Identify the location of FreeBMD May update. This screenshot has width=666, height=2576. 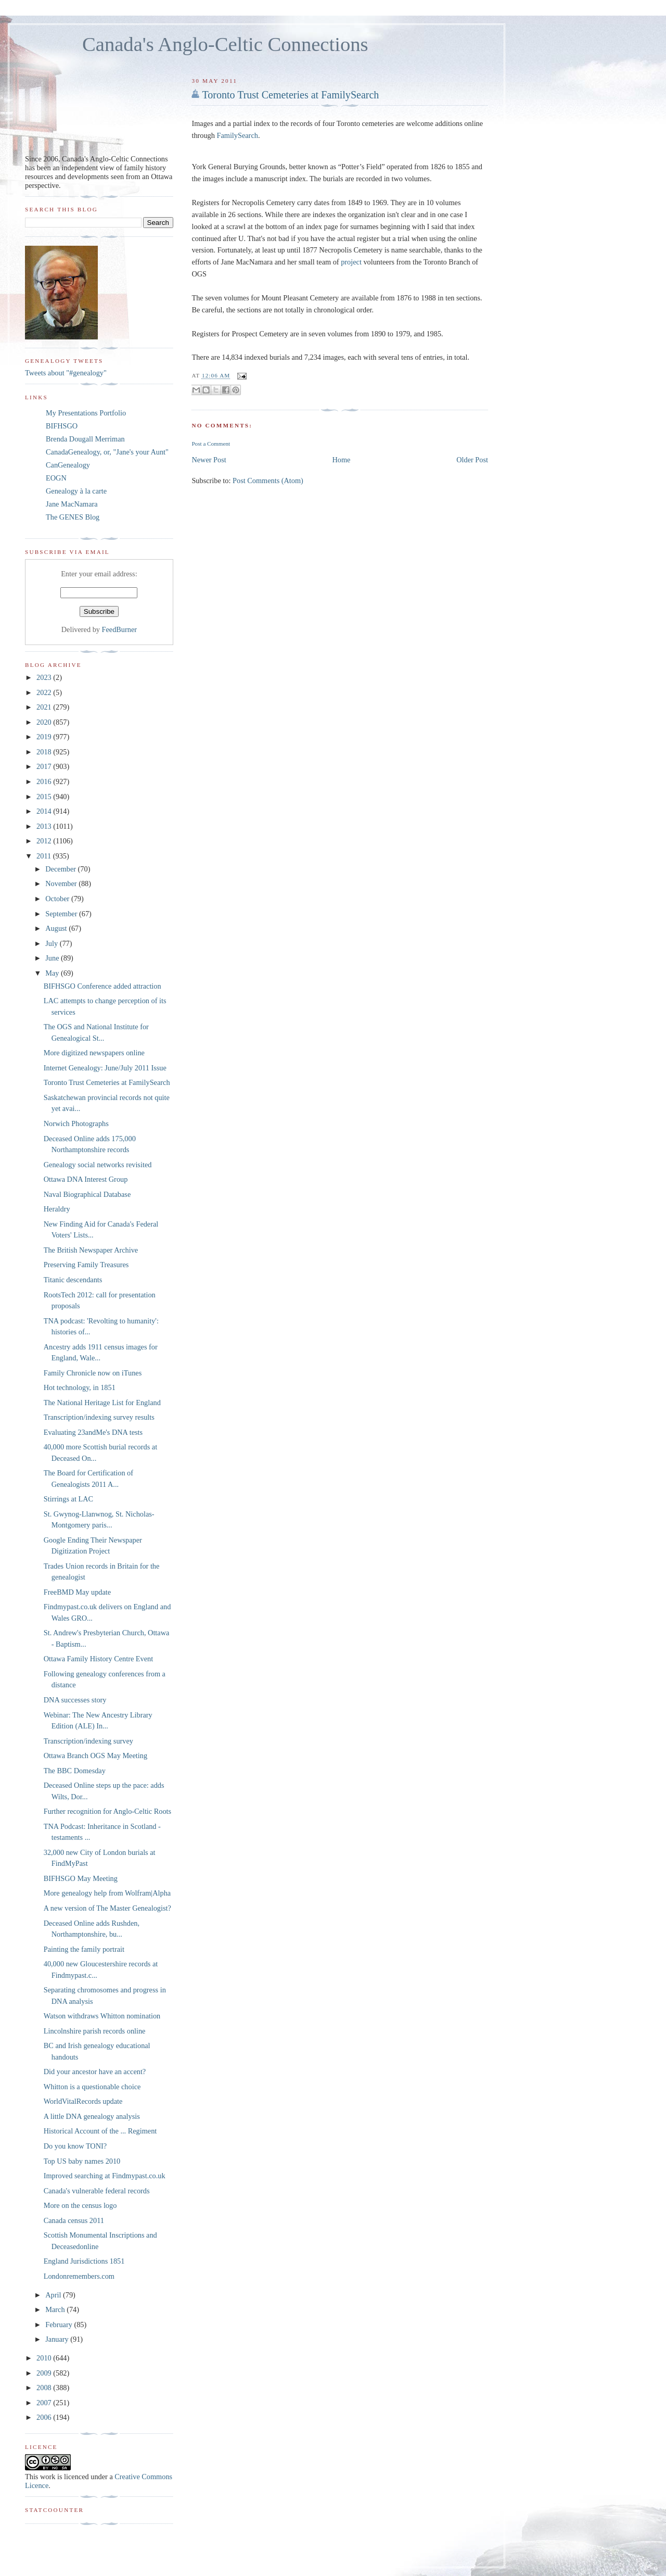
(77, 1592).